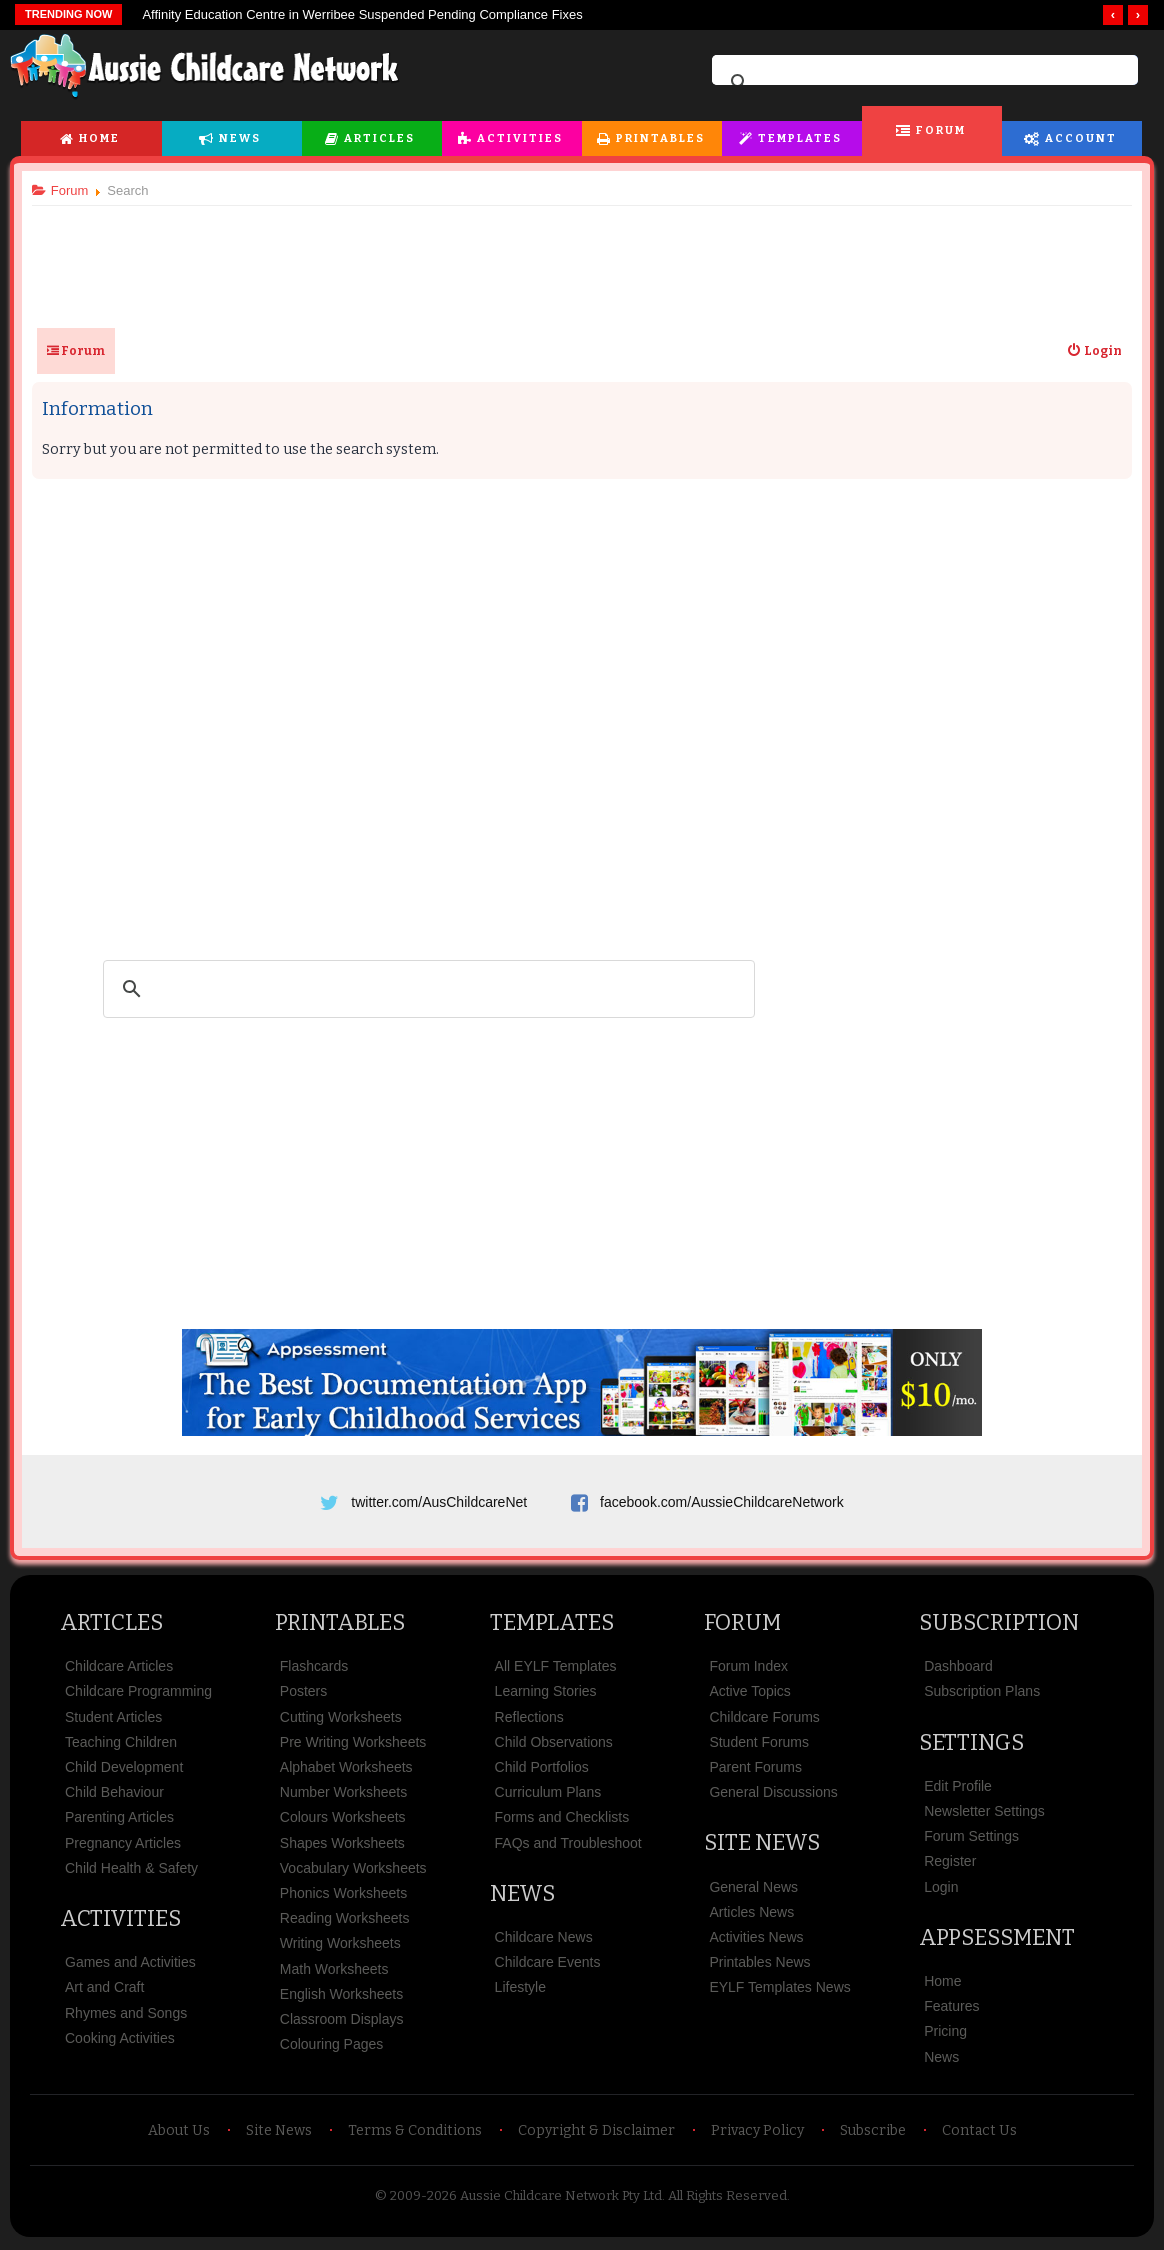  I want to click on Childcare Programming, so click(138, 1695).